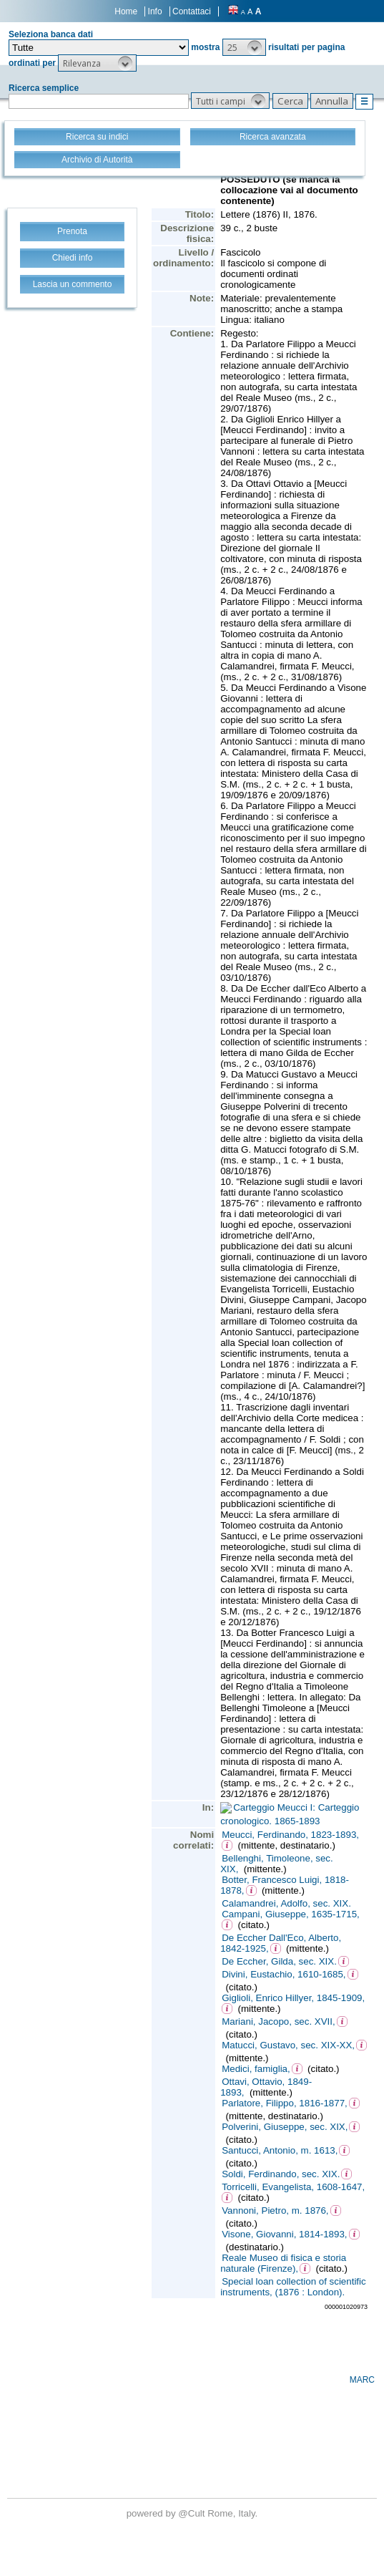 This screenshot has width=384, height=2576. What do you see at coordinates (244, 47) in the screenshot?
I see `[button]` at bounding box center [244, 47].